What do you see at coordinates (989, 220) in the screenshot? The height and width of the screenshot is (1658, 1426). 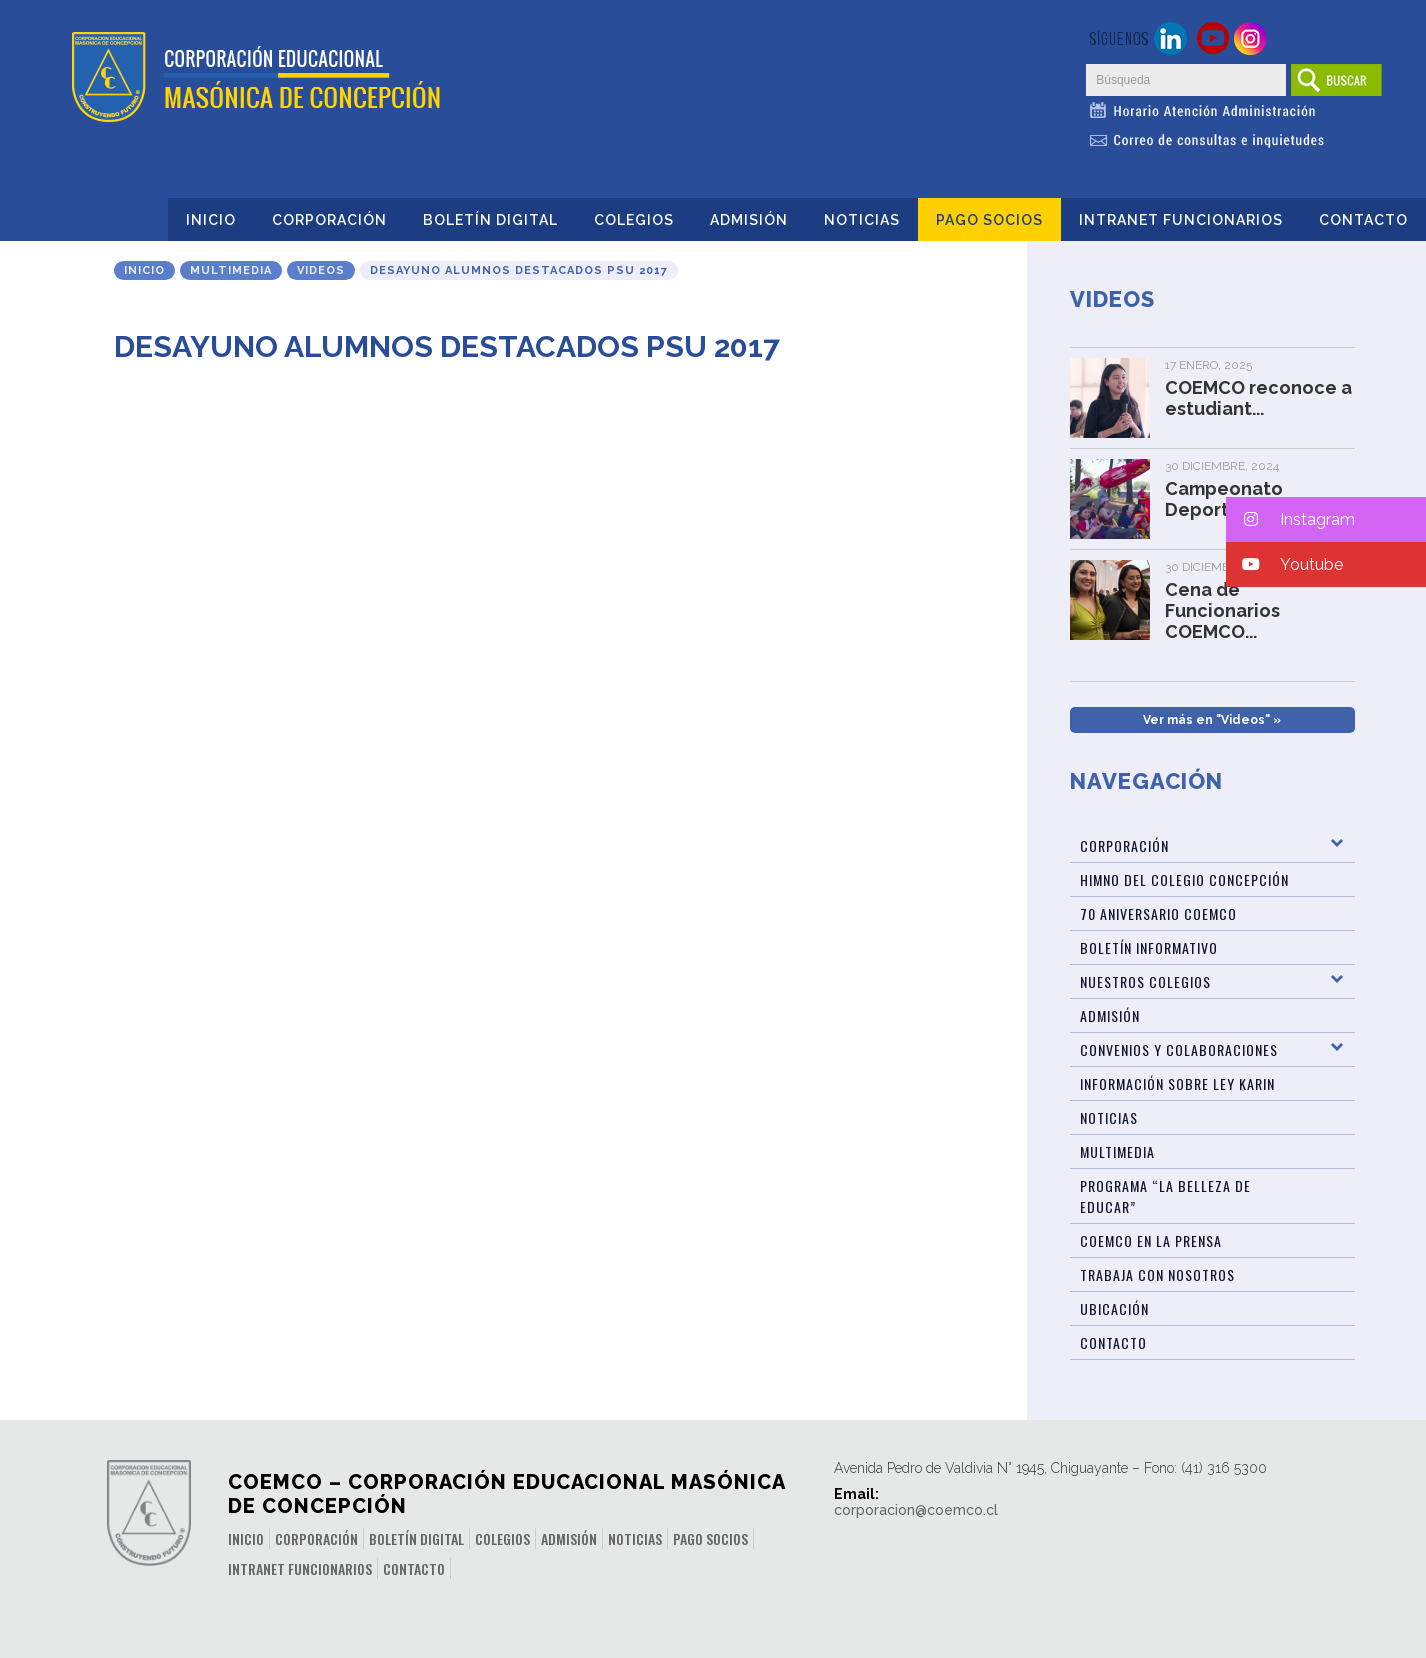 I see `Pago Socios` at bounding box center [989, 220].